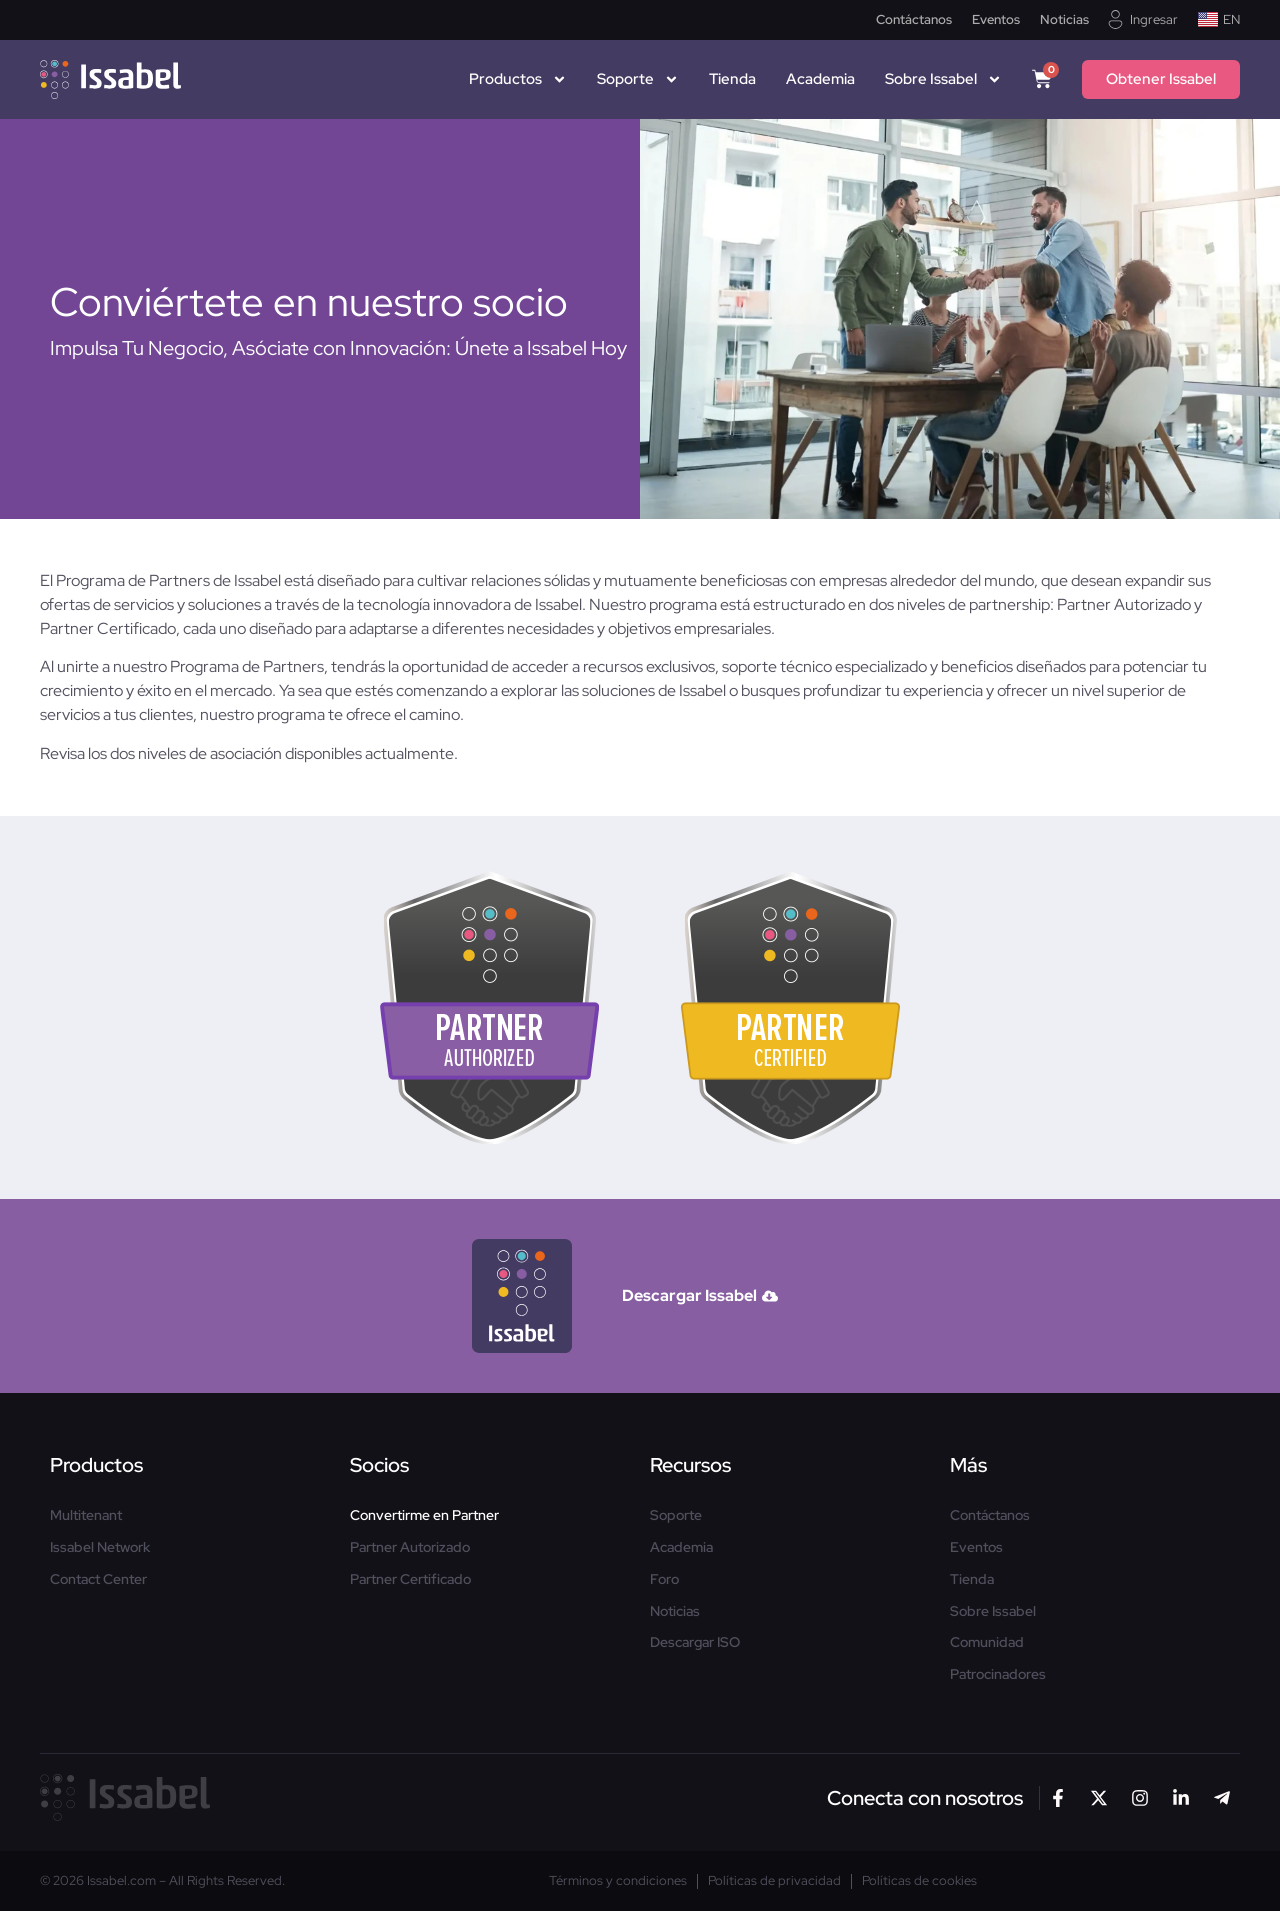 This screenshot has width=1280, height=1911. What do you see at coordinates (1064, 20) in the screenshot?
I see `Noticias` at bounding box center [1064, 20].